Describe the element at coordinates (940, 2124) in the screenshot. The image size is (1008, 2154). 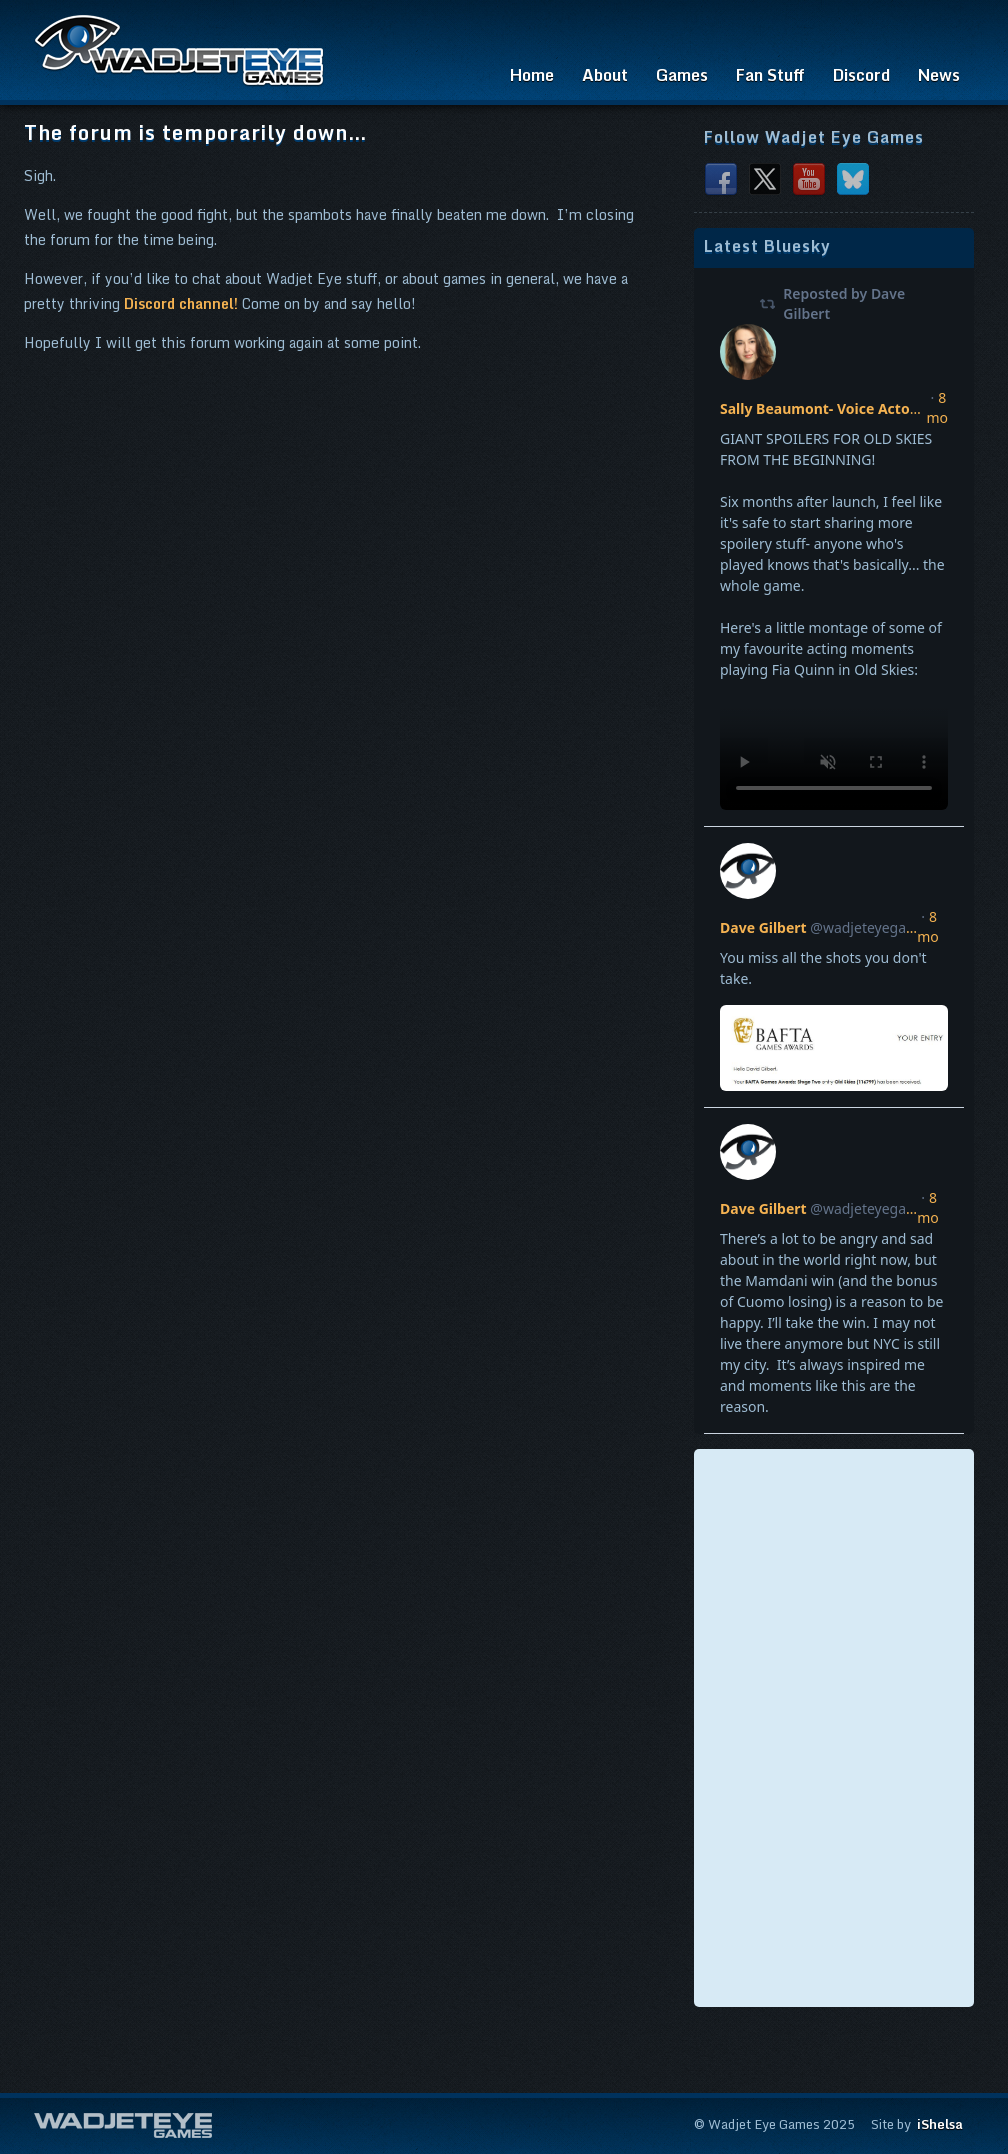
I see `iShelsa` at that location.